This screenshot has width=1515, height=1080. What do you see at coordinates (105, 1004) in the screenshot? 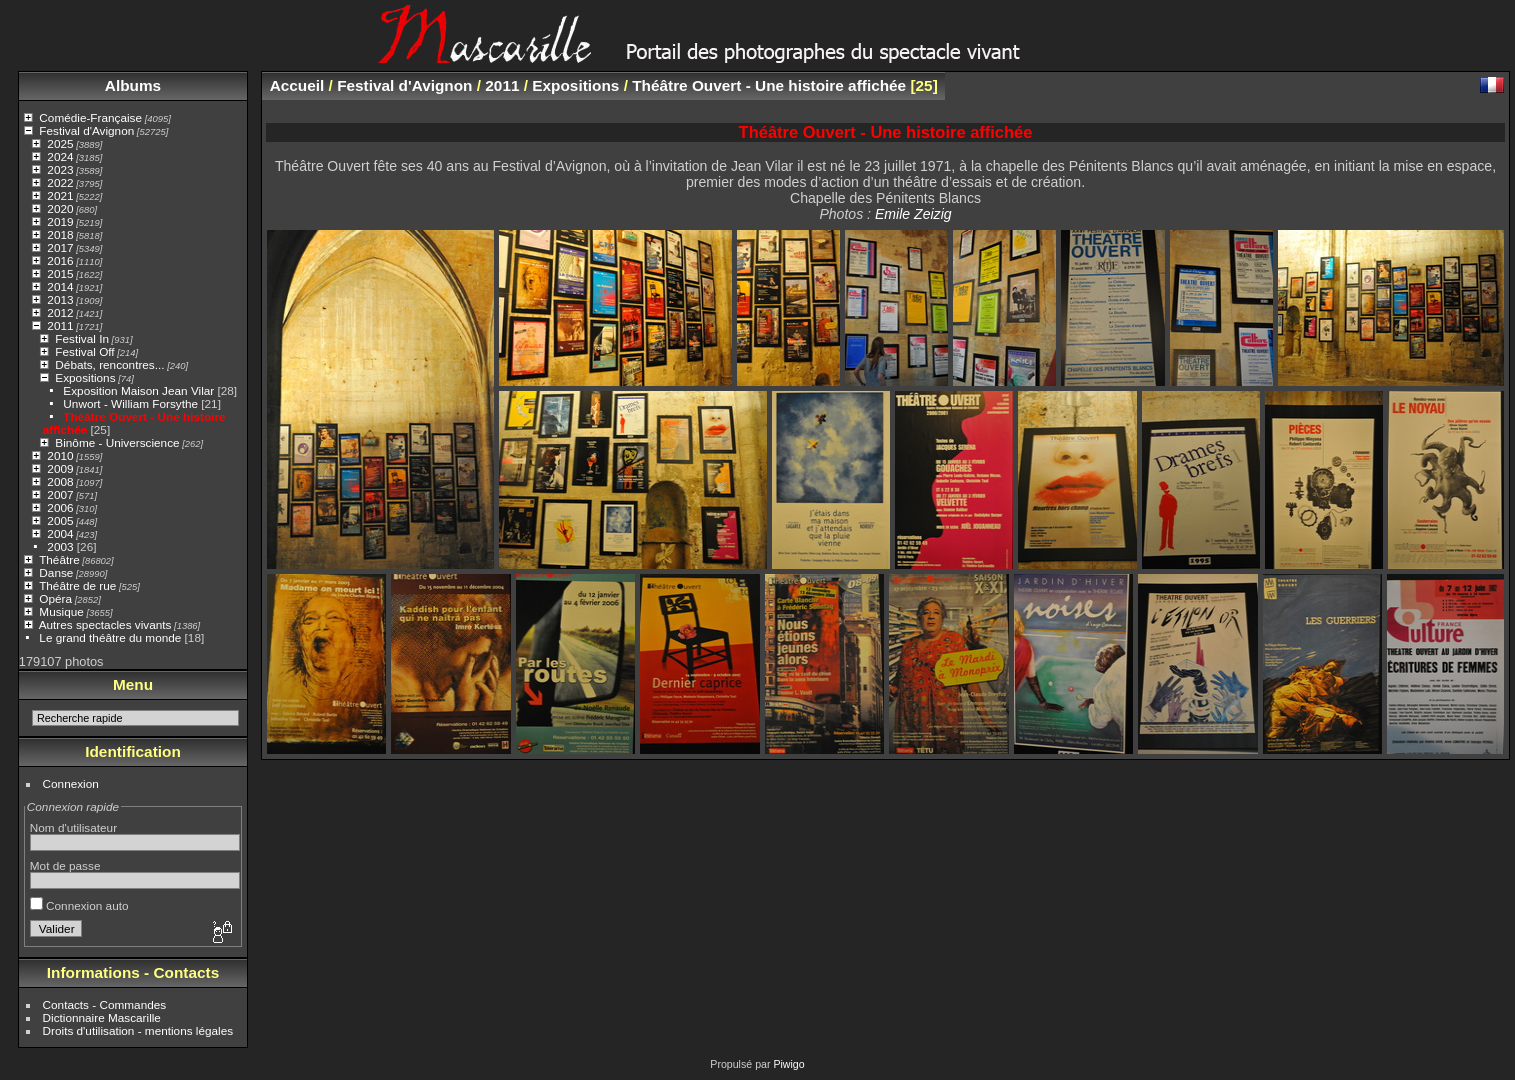
I see `Contacts - Commandes` at bounding box center [105, 1004].